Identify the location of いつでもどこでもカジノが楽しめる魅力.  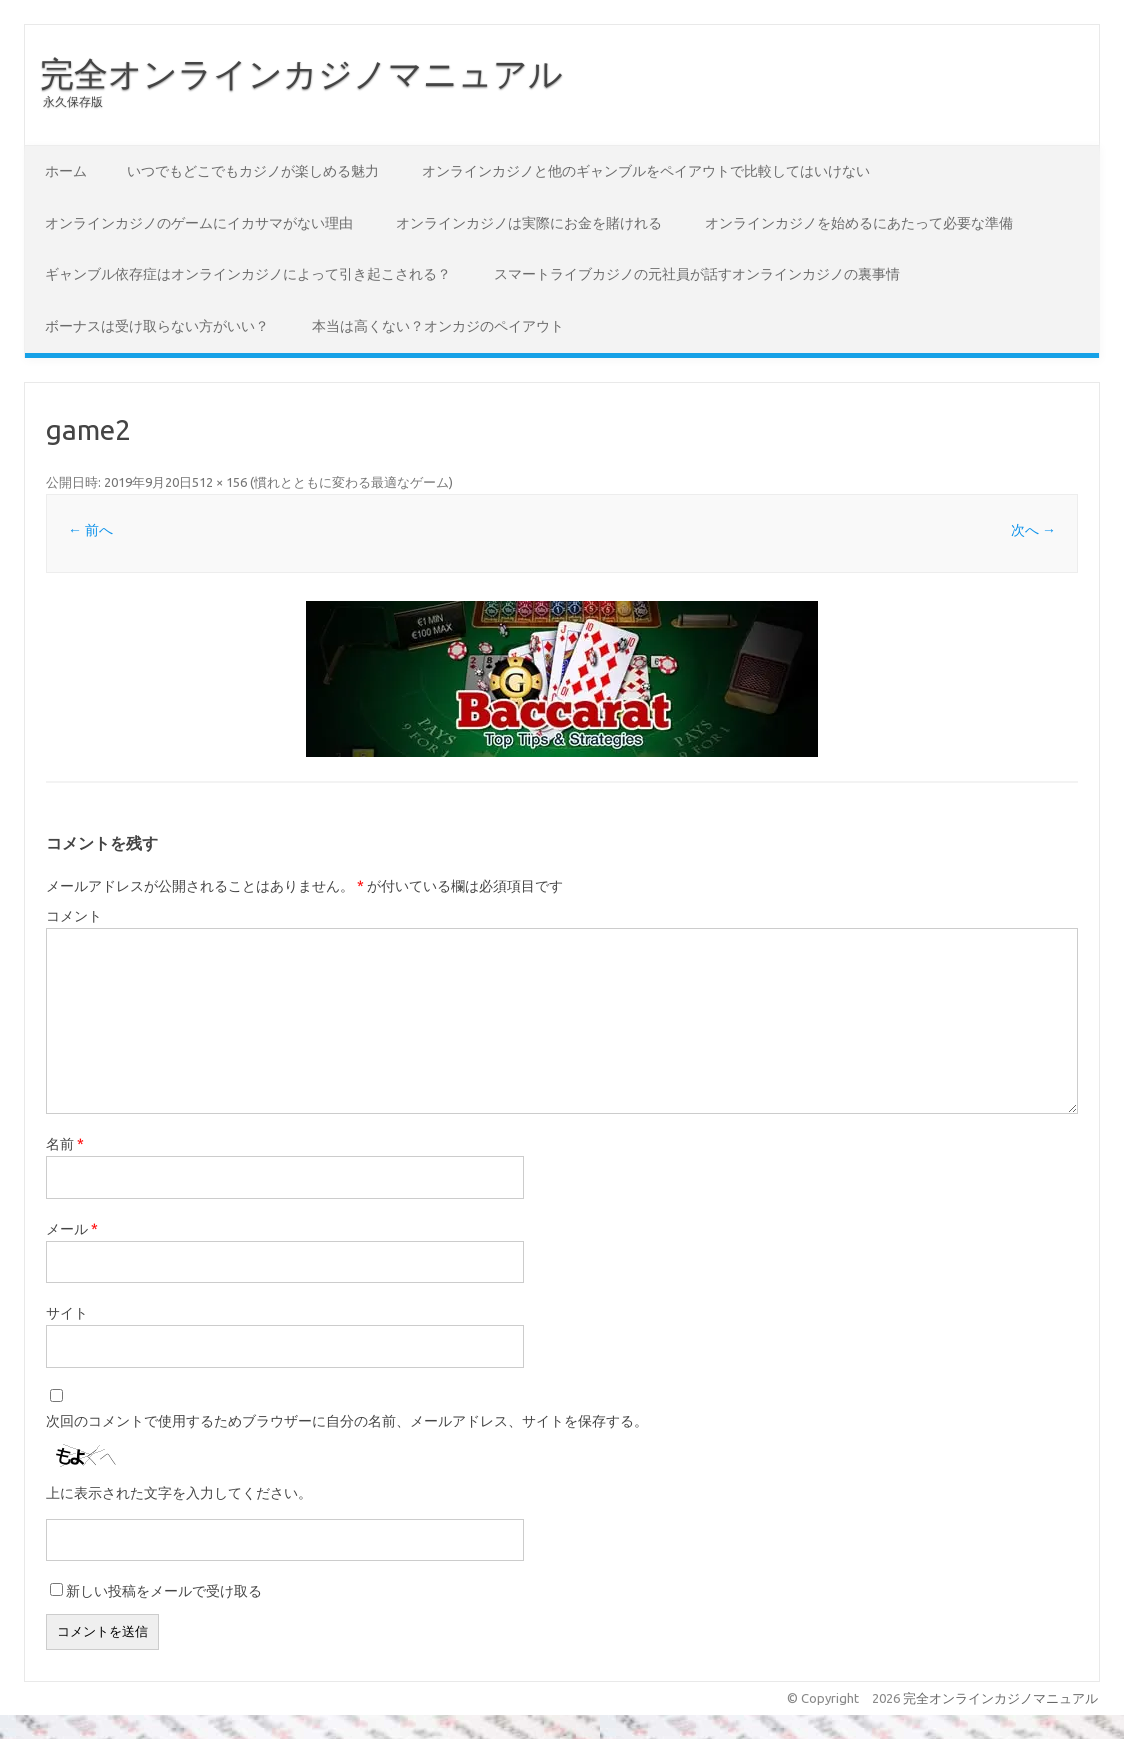
(253, 171).